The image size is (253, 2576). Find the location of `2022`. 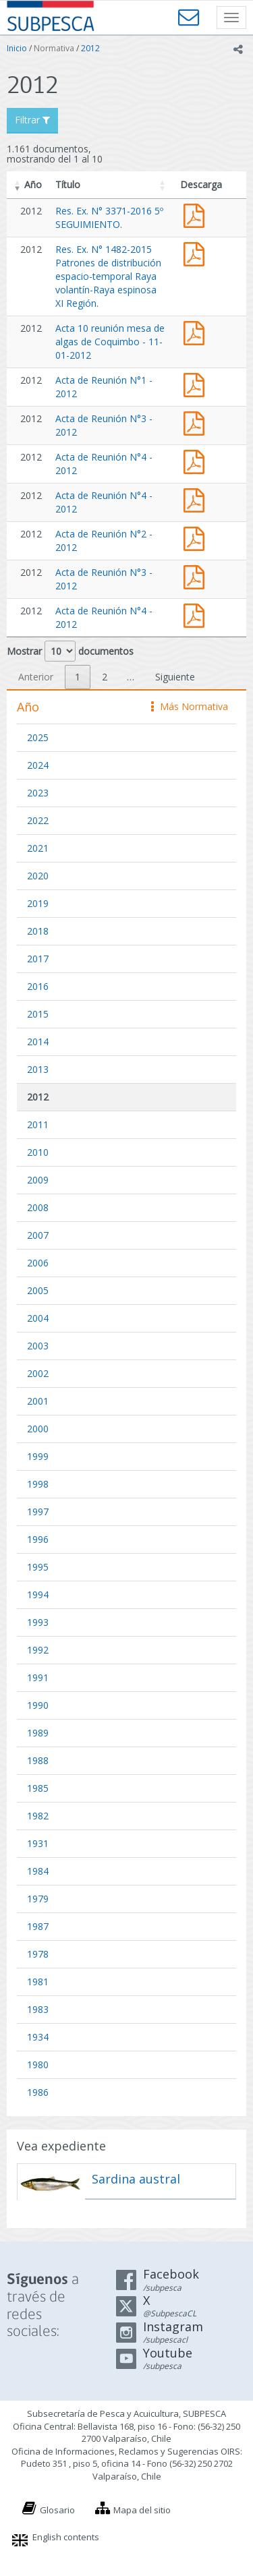

2022 is located at coordinates (38, 820).